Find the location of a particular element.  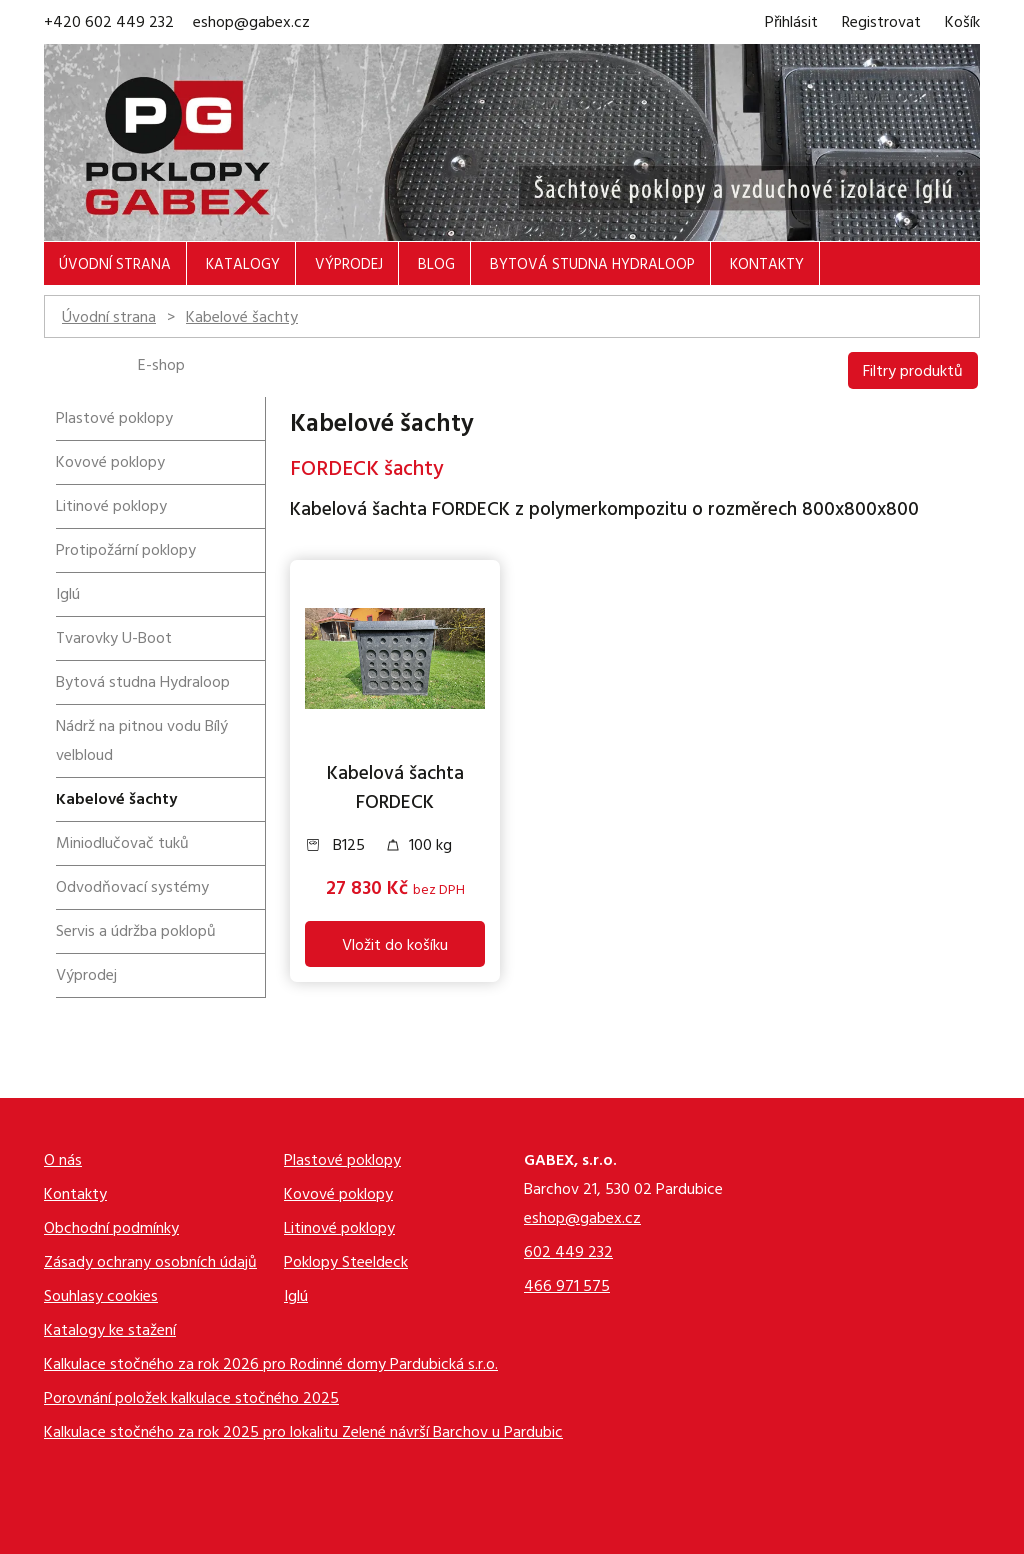

Katalogy ke stažení is located at coordinates (110, 1332).